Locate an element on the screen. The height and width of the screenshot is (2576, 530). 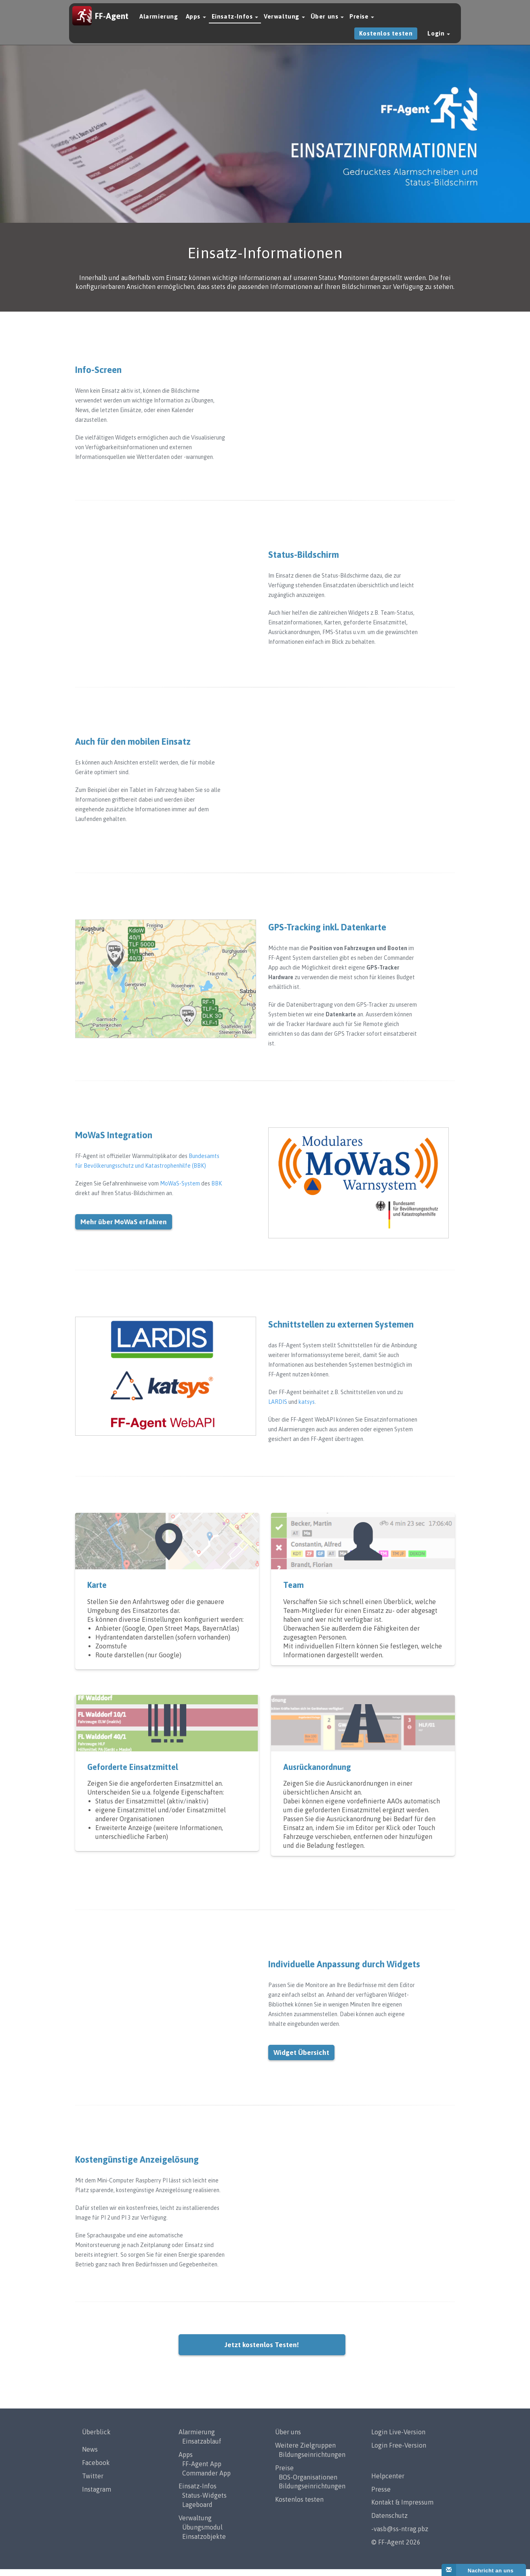
Einsatz-Infos is located at coordinates (235, 21).